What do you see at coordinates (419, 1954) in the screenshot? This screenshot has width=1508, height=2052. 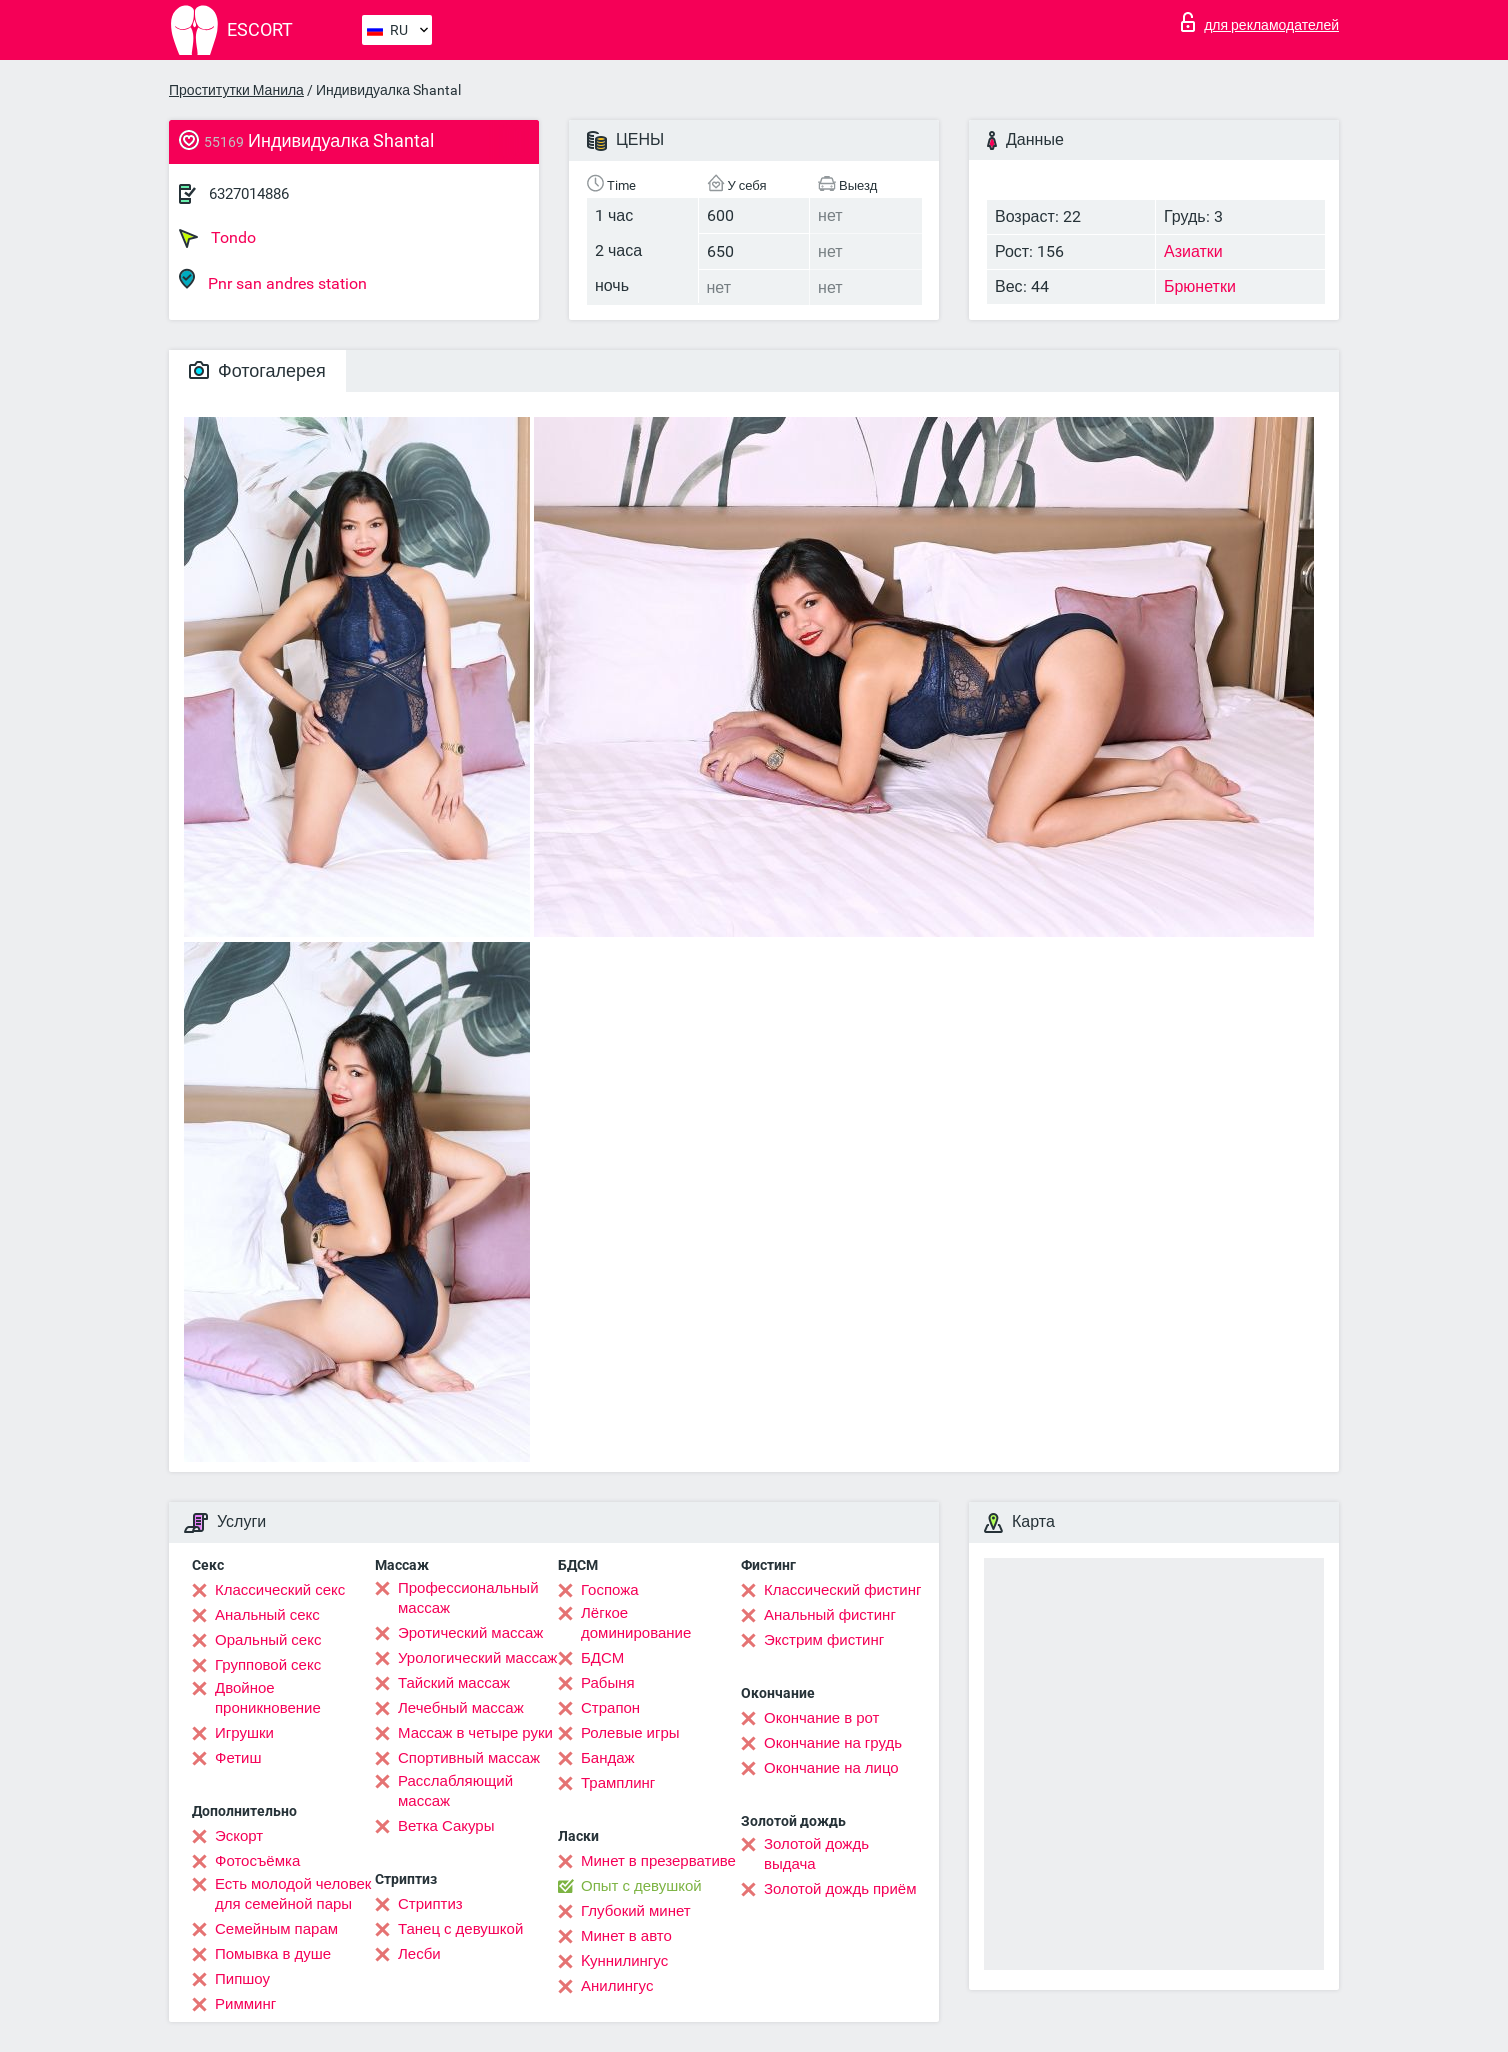 I see `Лесби` at bounding box center [419, 1954].